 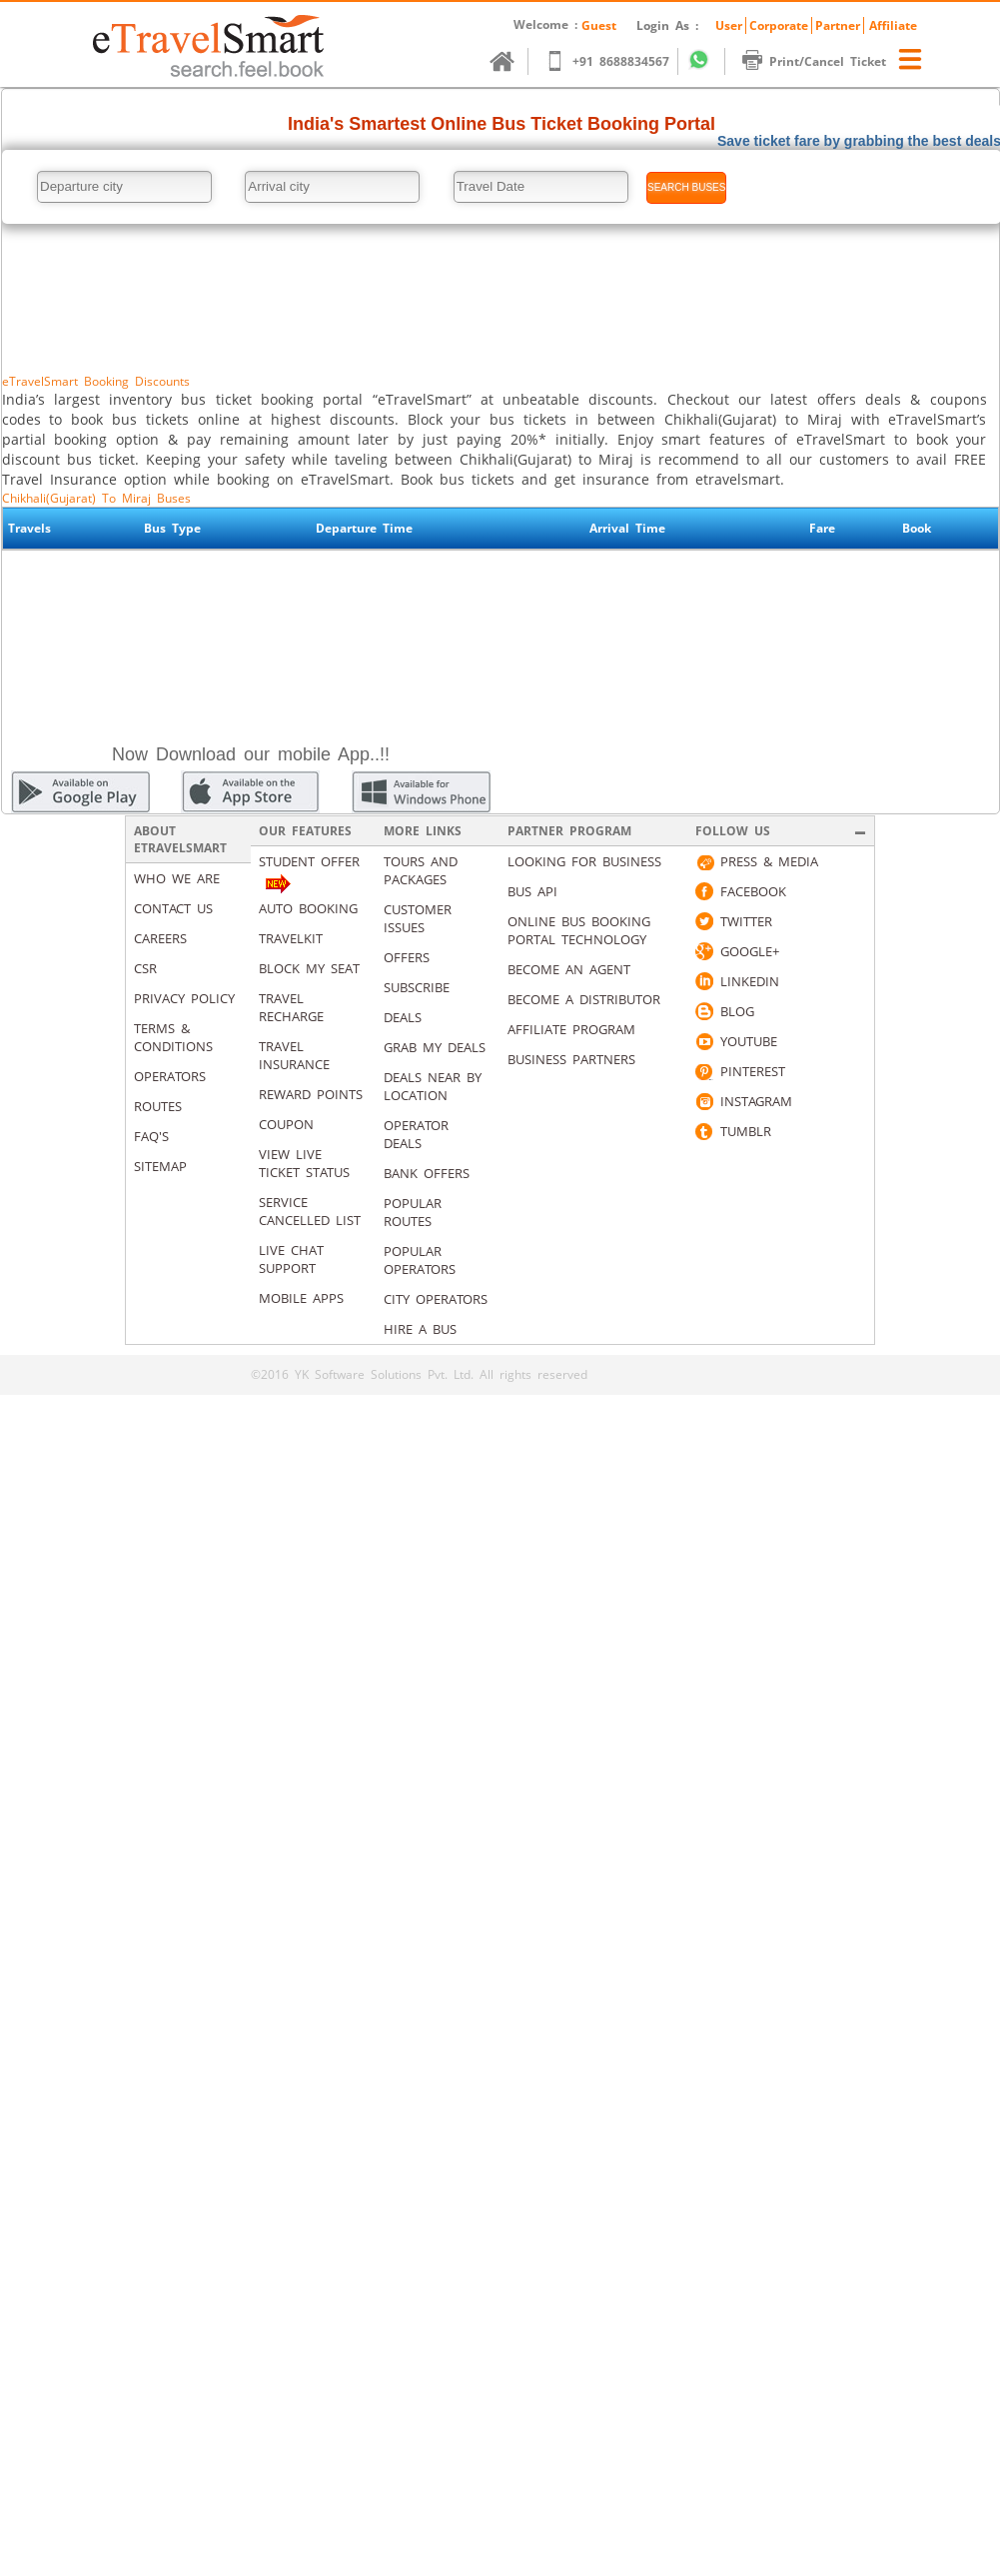 What do you see at coordinates (837, 25) in the screenshot?
I see `Partner` at bounding box center [837, 25].